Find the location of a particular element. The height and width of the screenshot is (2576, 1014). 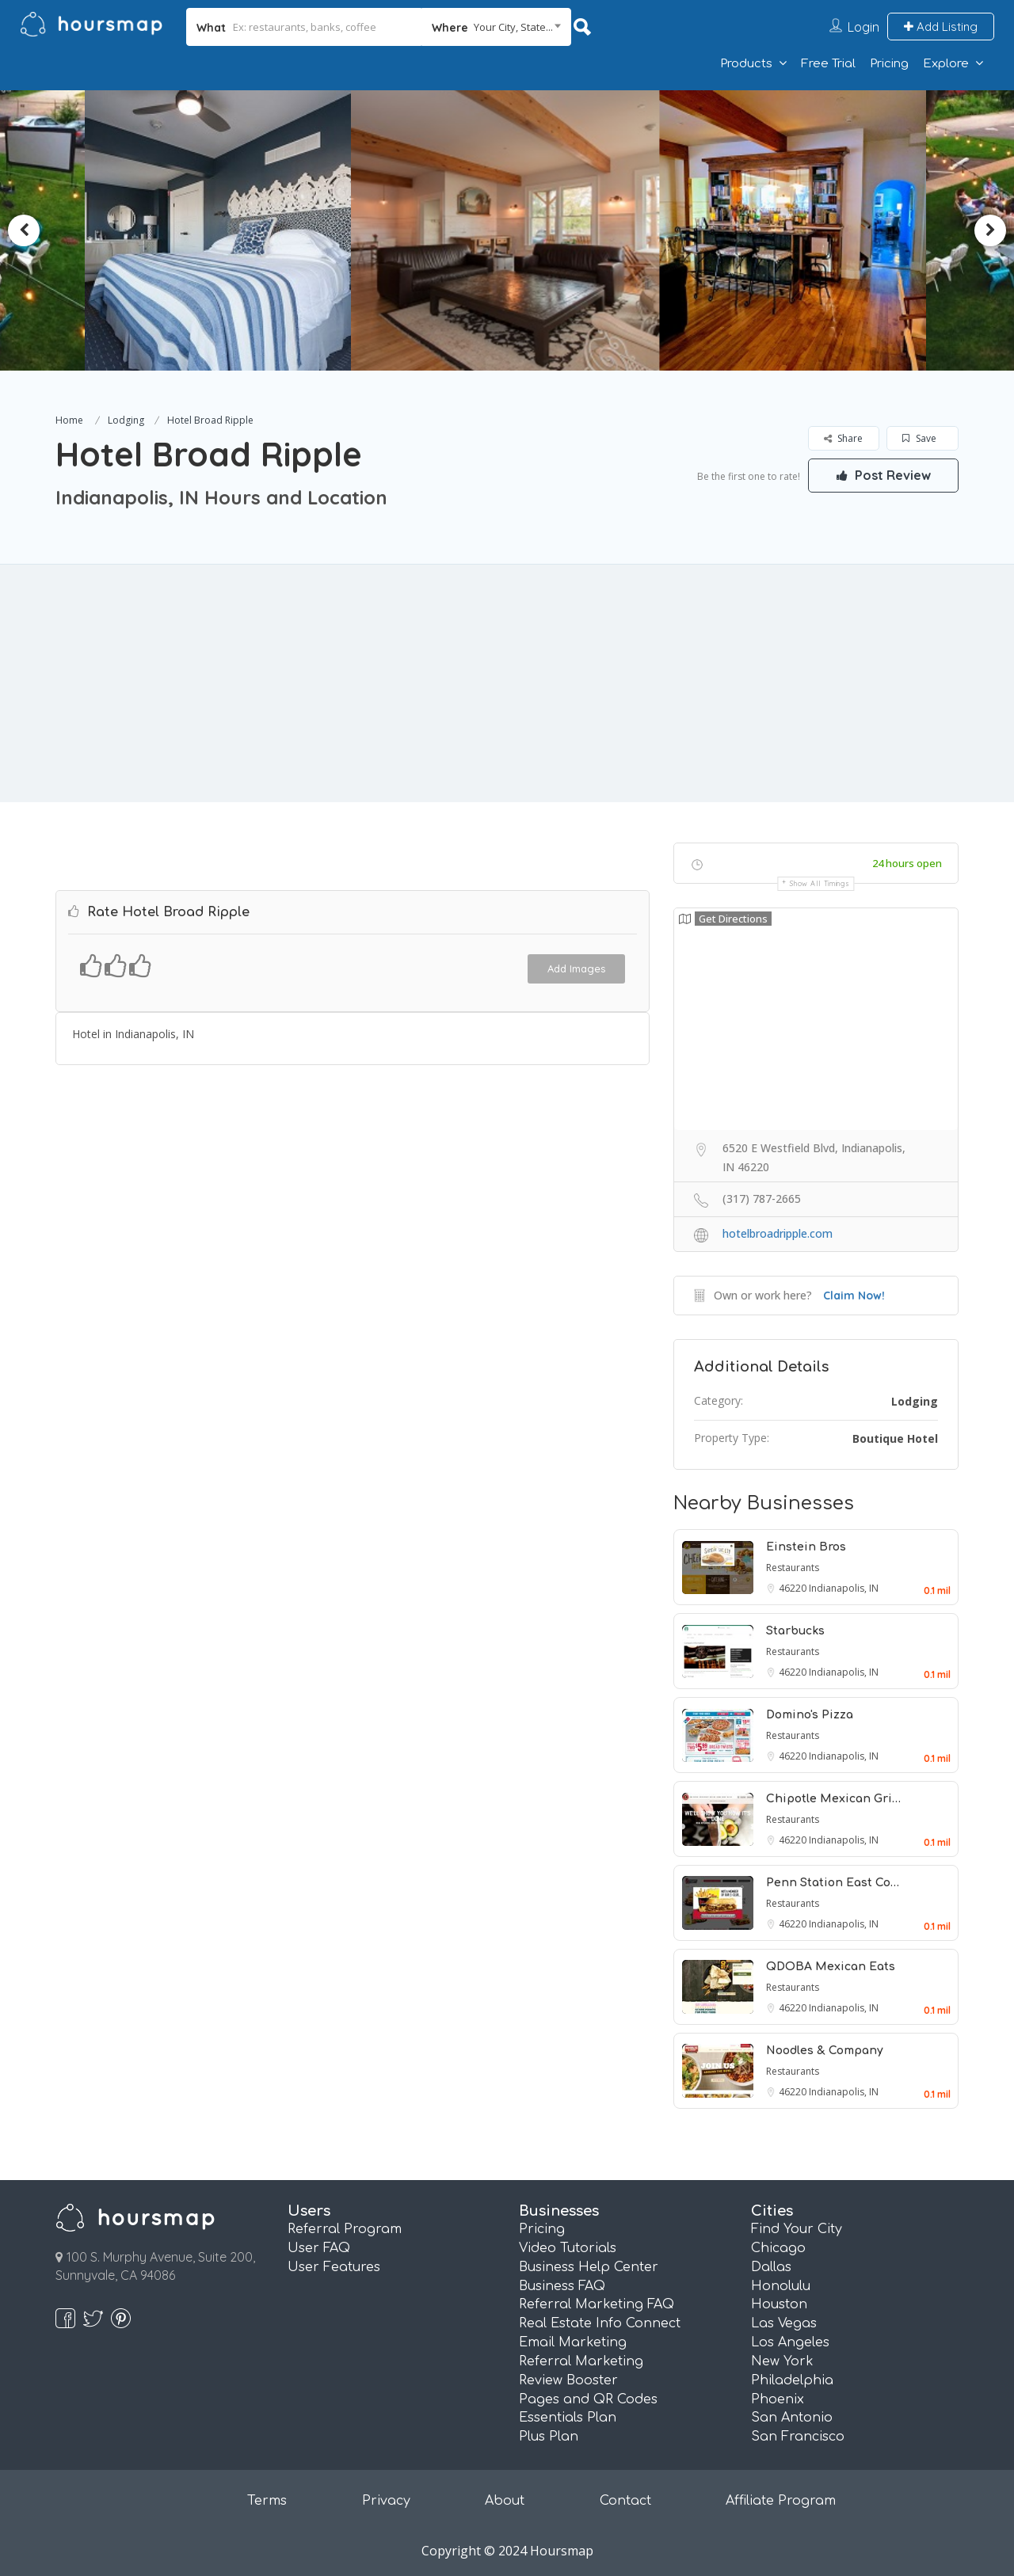

QDOBA Mexican Eats is located at coordinates (830, 1967).